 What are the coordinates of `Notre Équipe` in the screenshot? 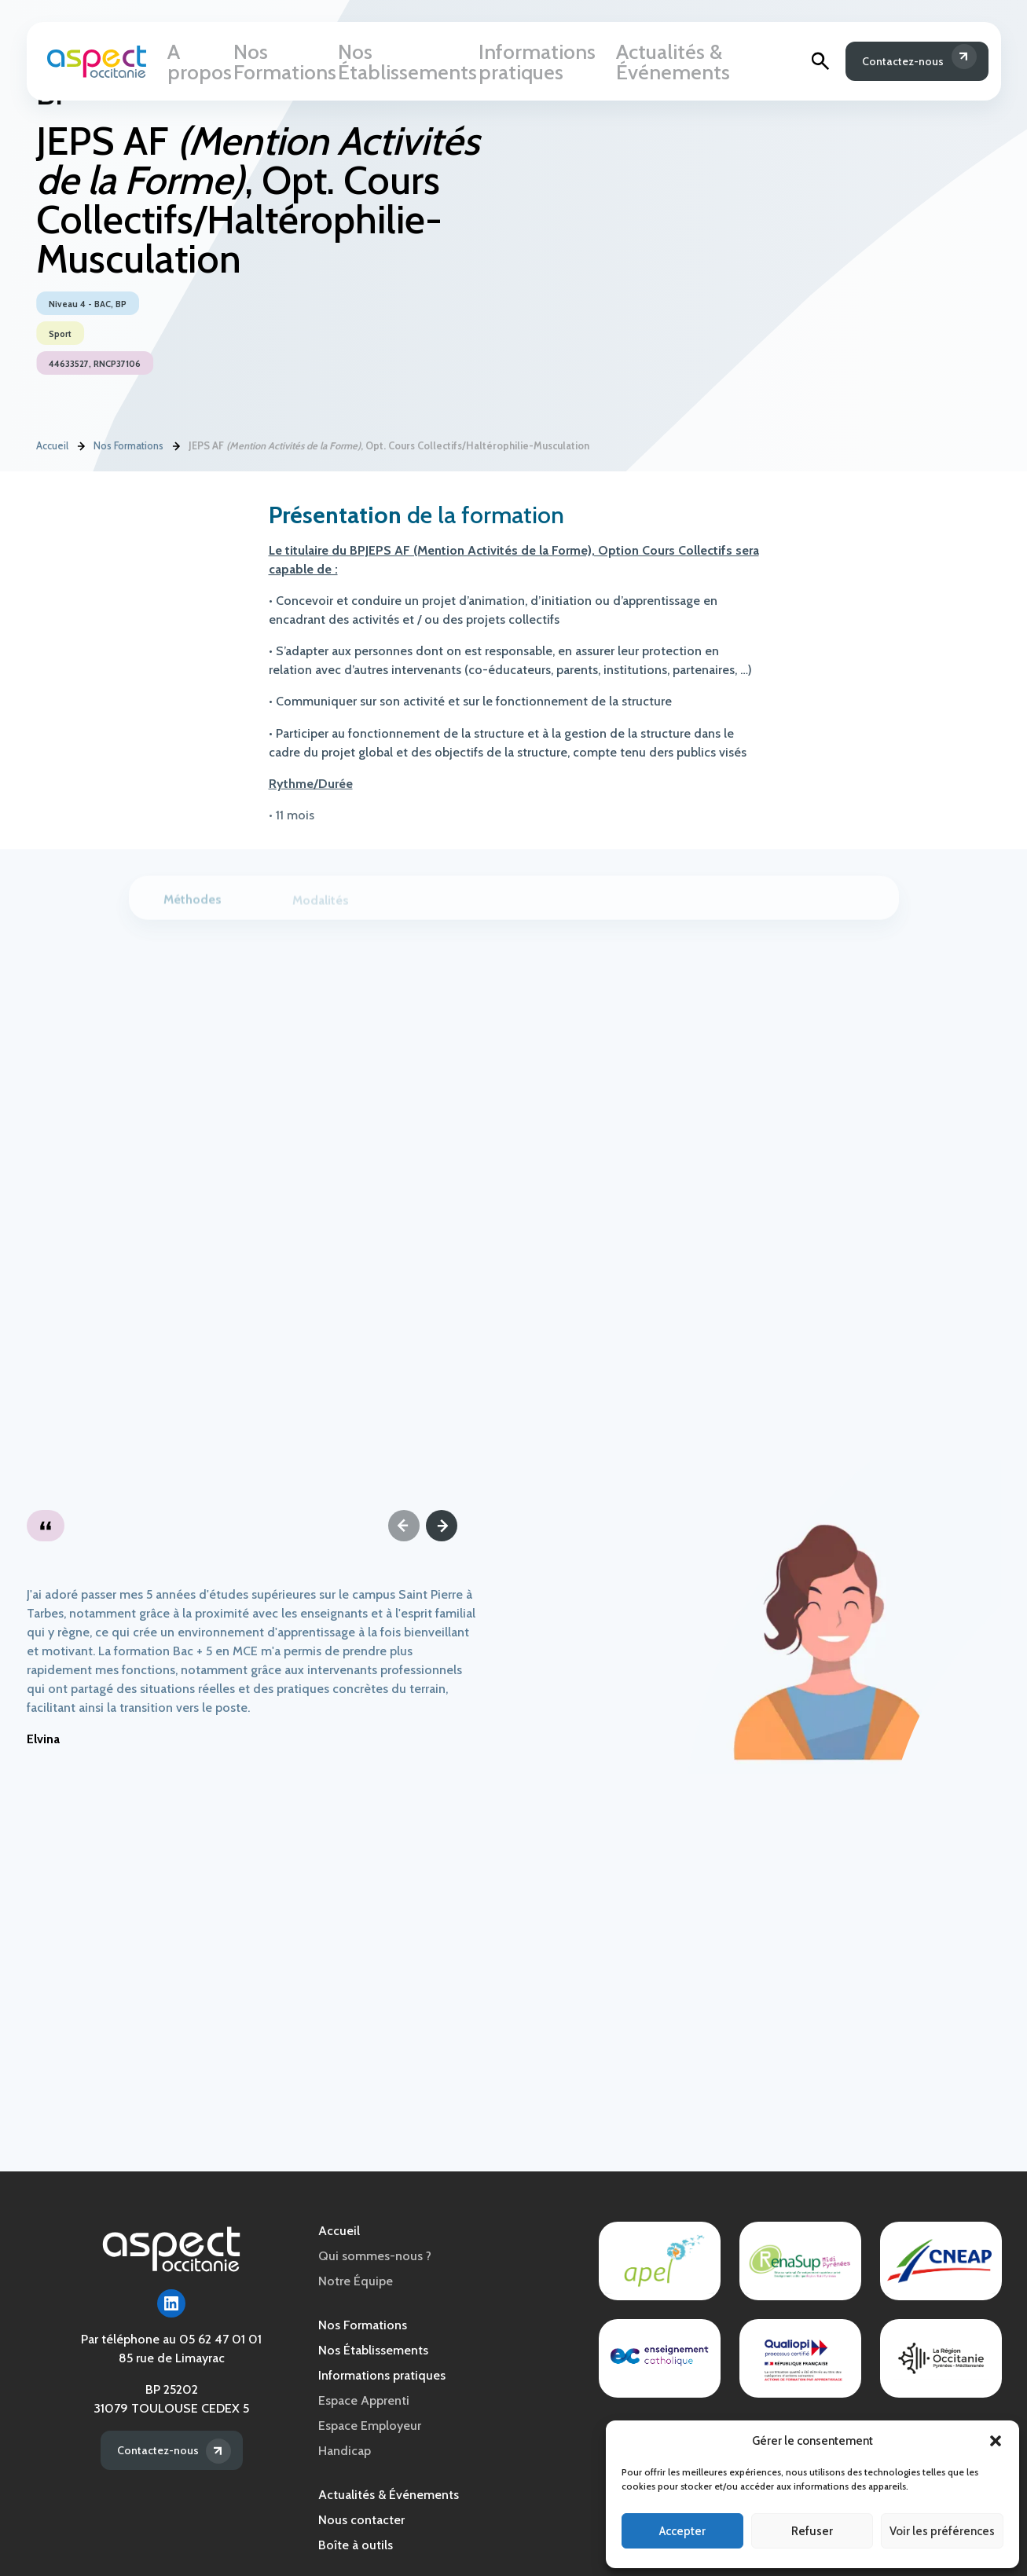 It's located at (355, 2281).